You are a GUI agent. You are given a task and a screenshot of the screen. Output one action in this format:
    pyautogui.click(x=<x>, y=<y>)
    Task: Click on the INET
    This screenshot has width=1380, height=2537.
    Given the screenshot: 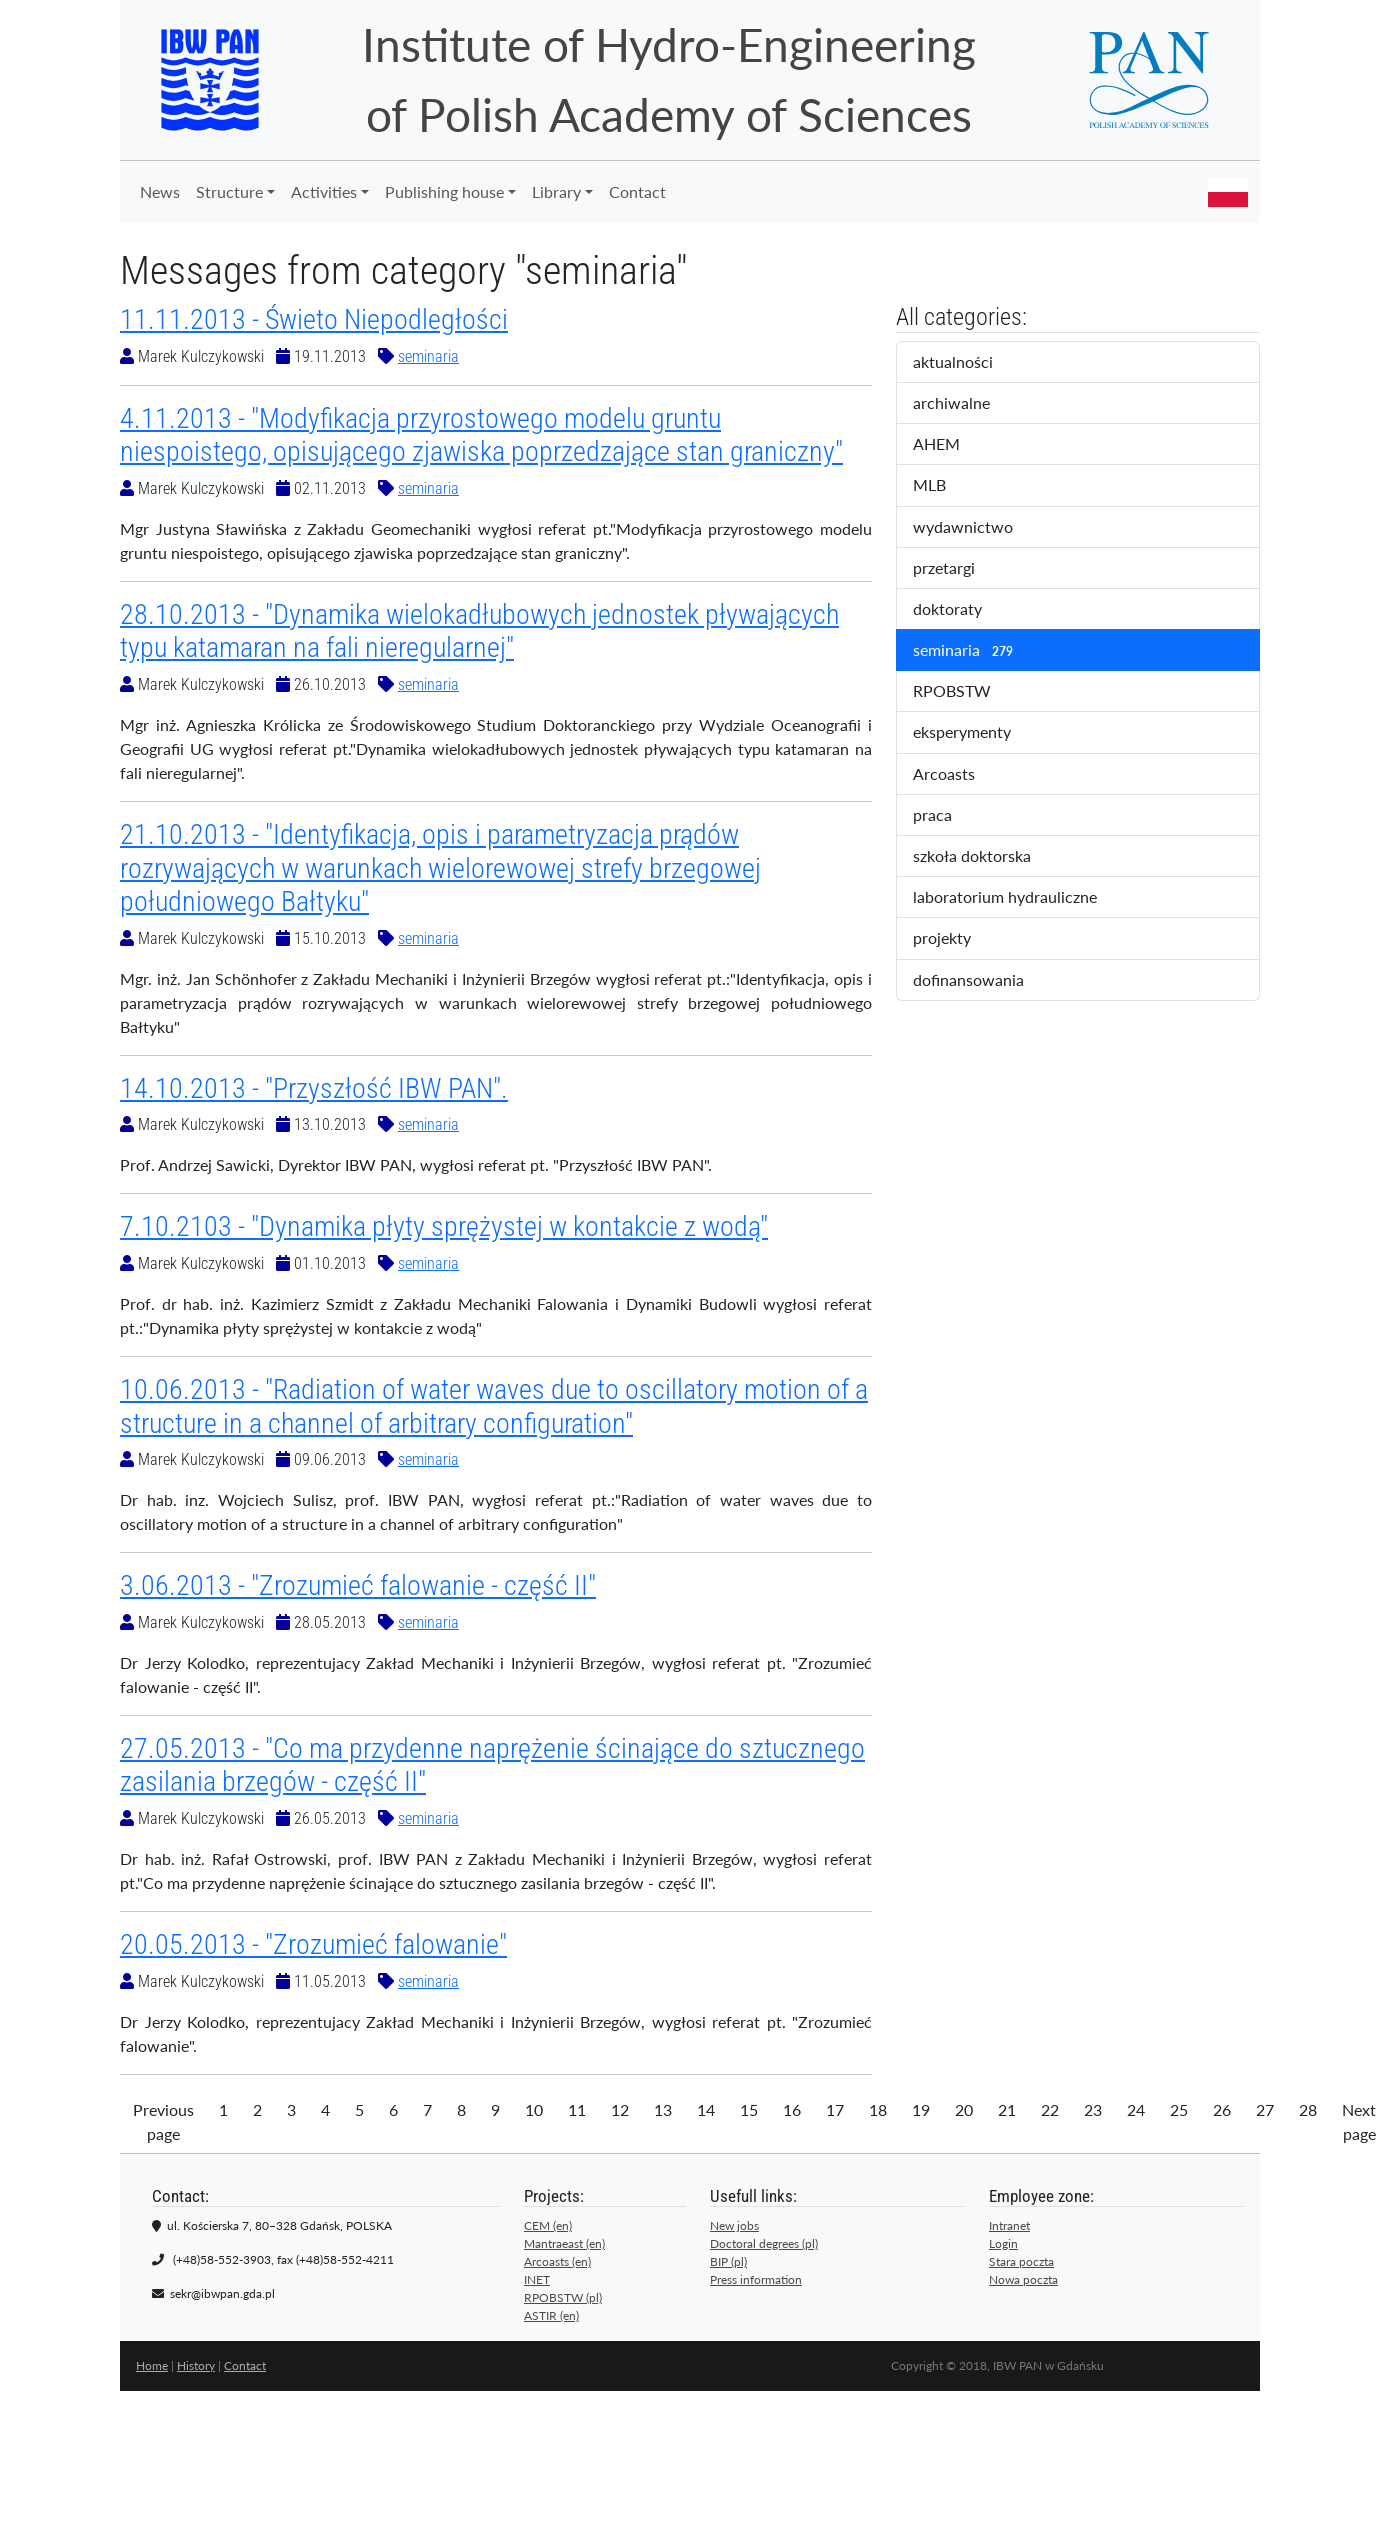 What is the action you would take?
    pyautogui.click(x=537, y=2279)
    